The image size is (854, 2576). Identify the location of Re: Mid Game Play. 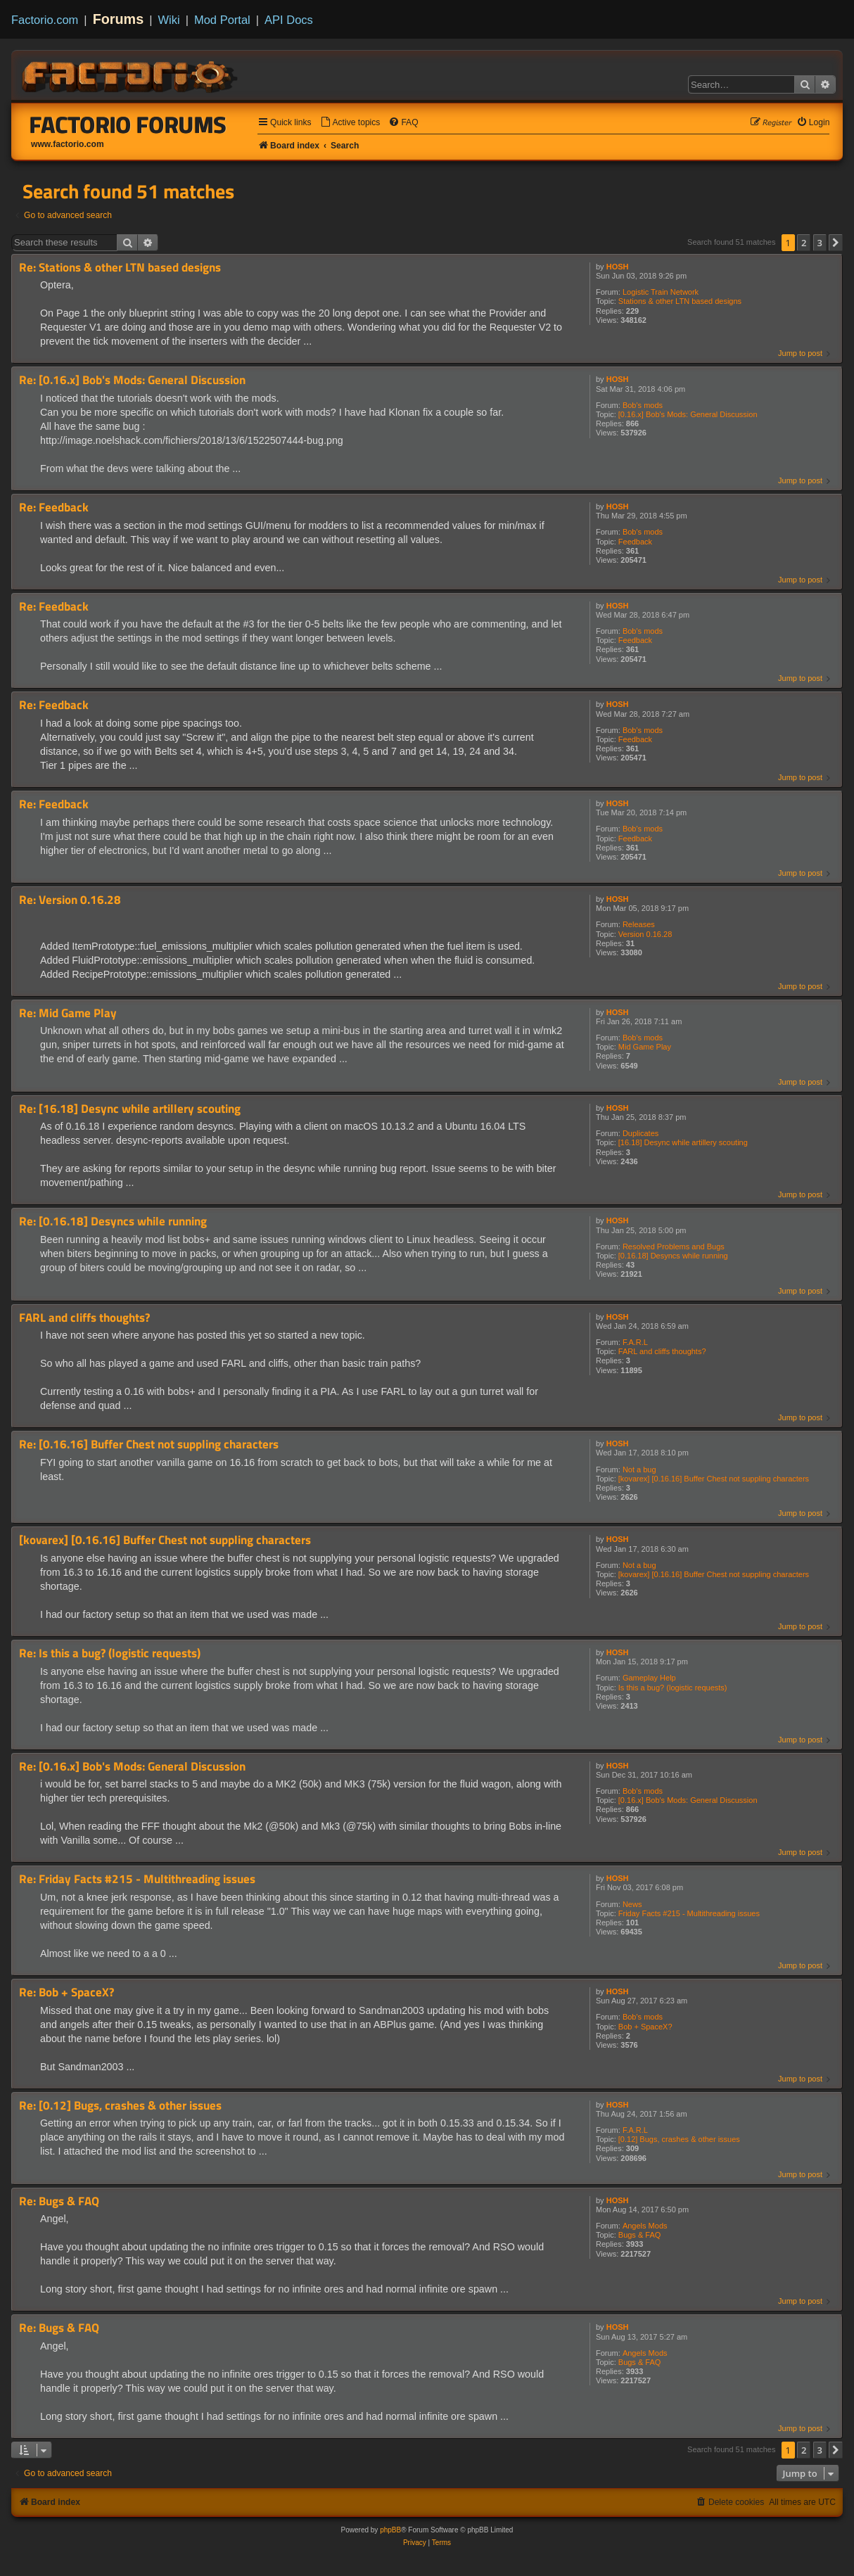
(68, 1013).